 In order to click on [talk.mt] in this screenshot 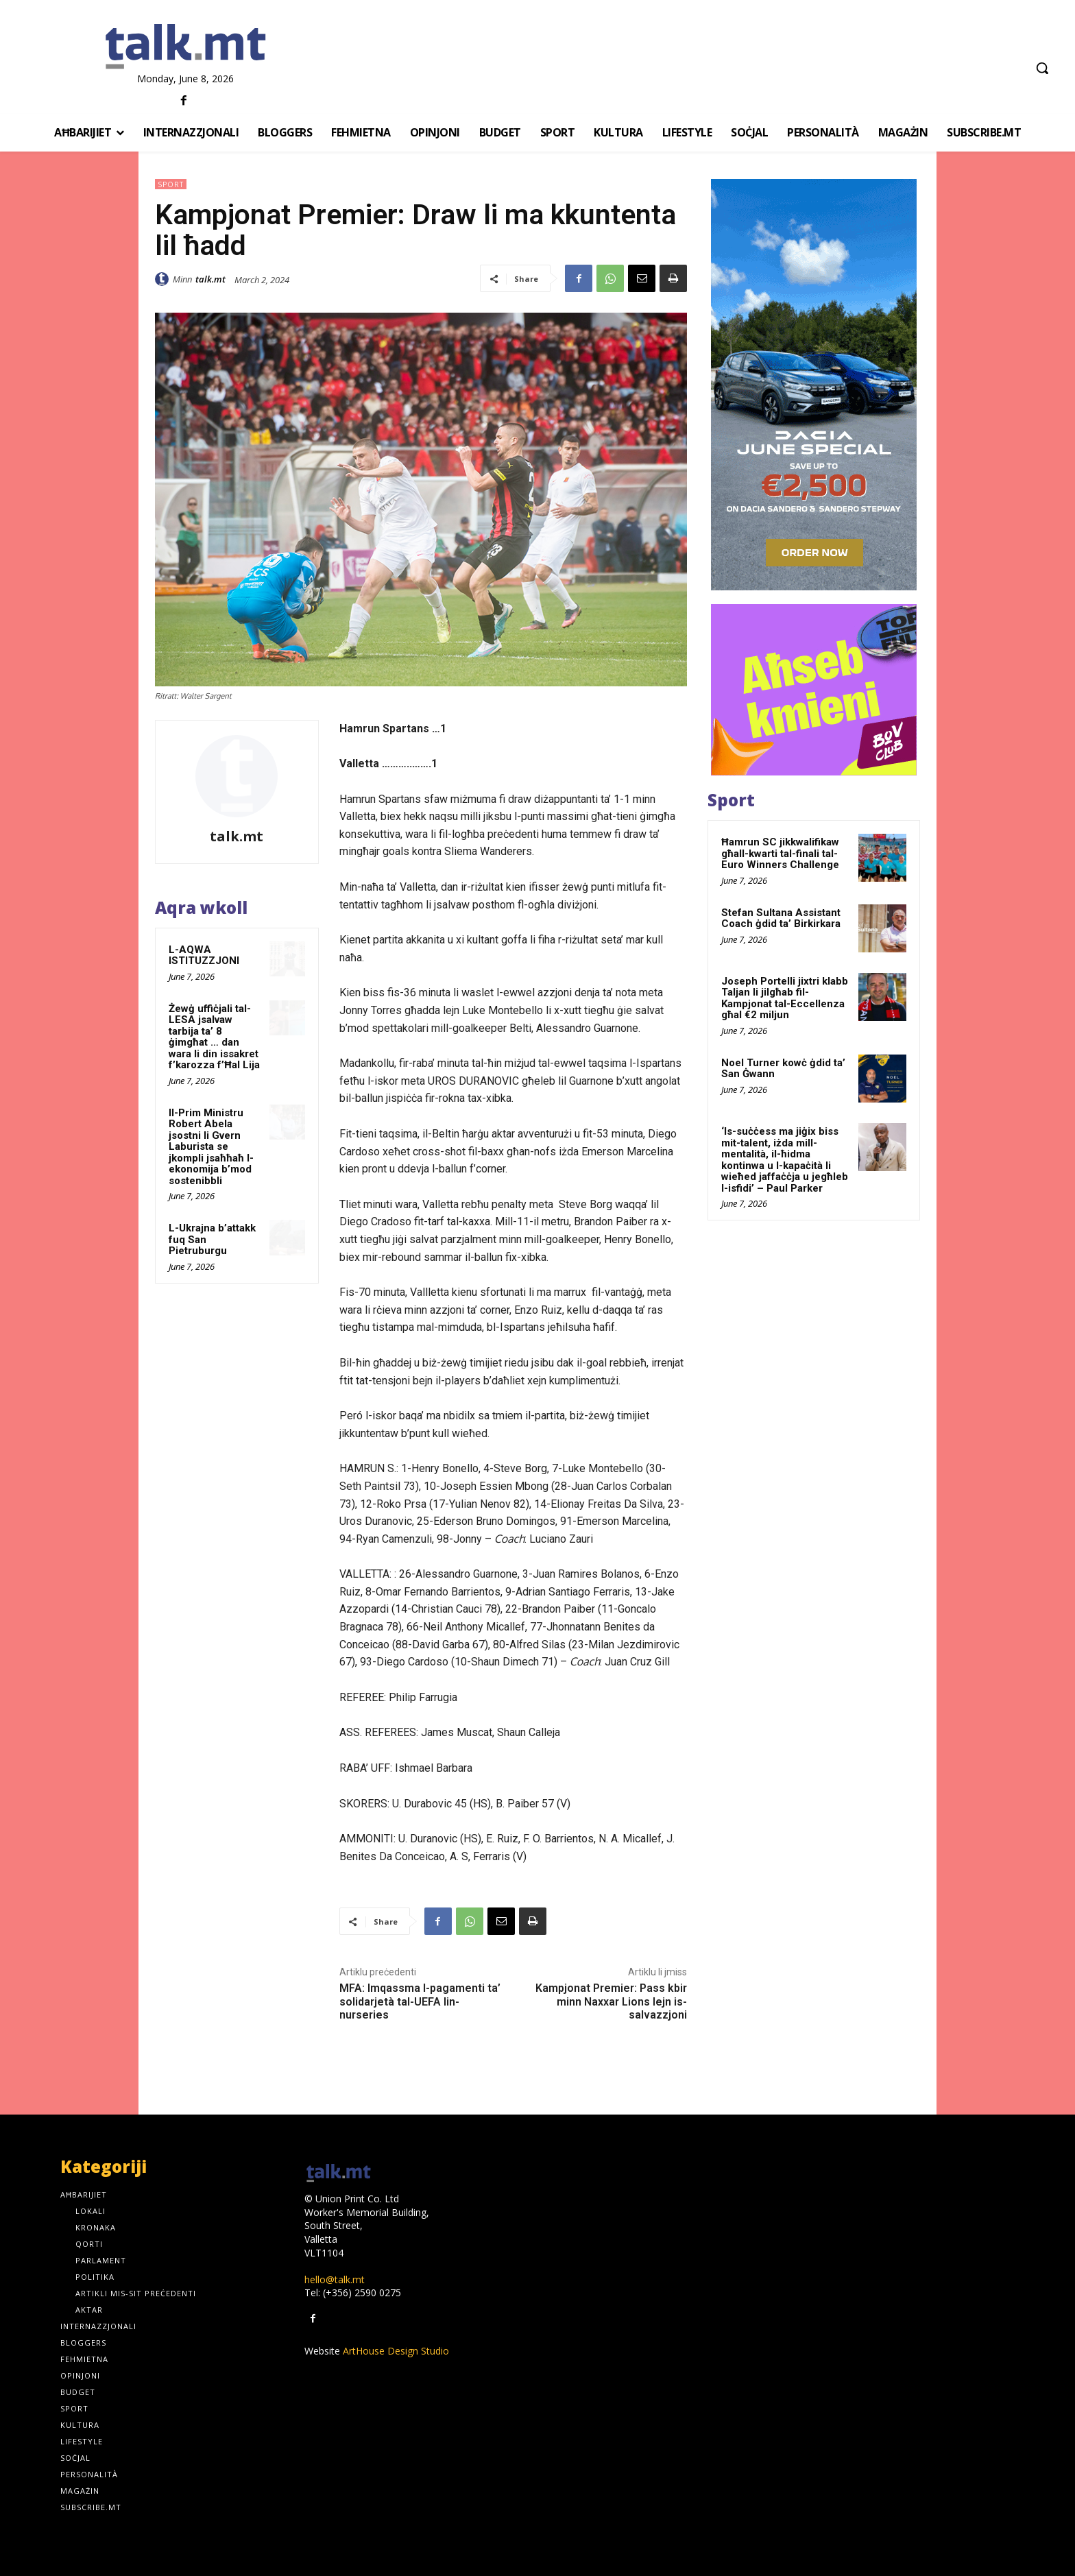, I will do `click(185, 47)`.